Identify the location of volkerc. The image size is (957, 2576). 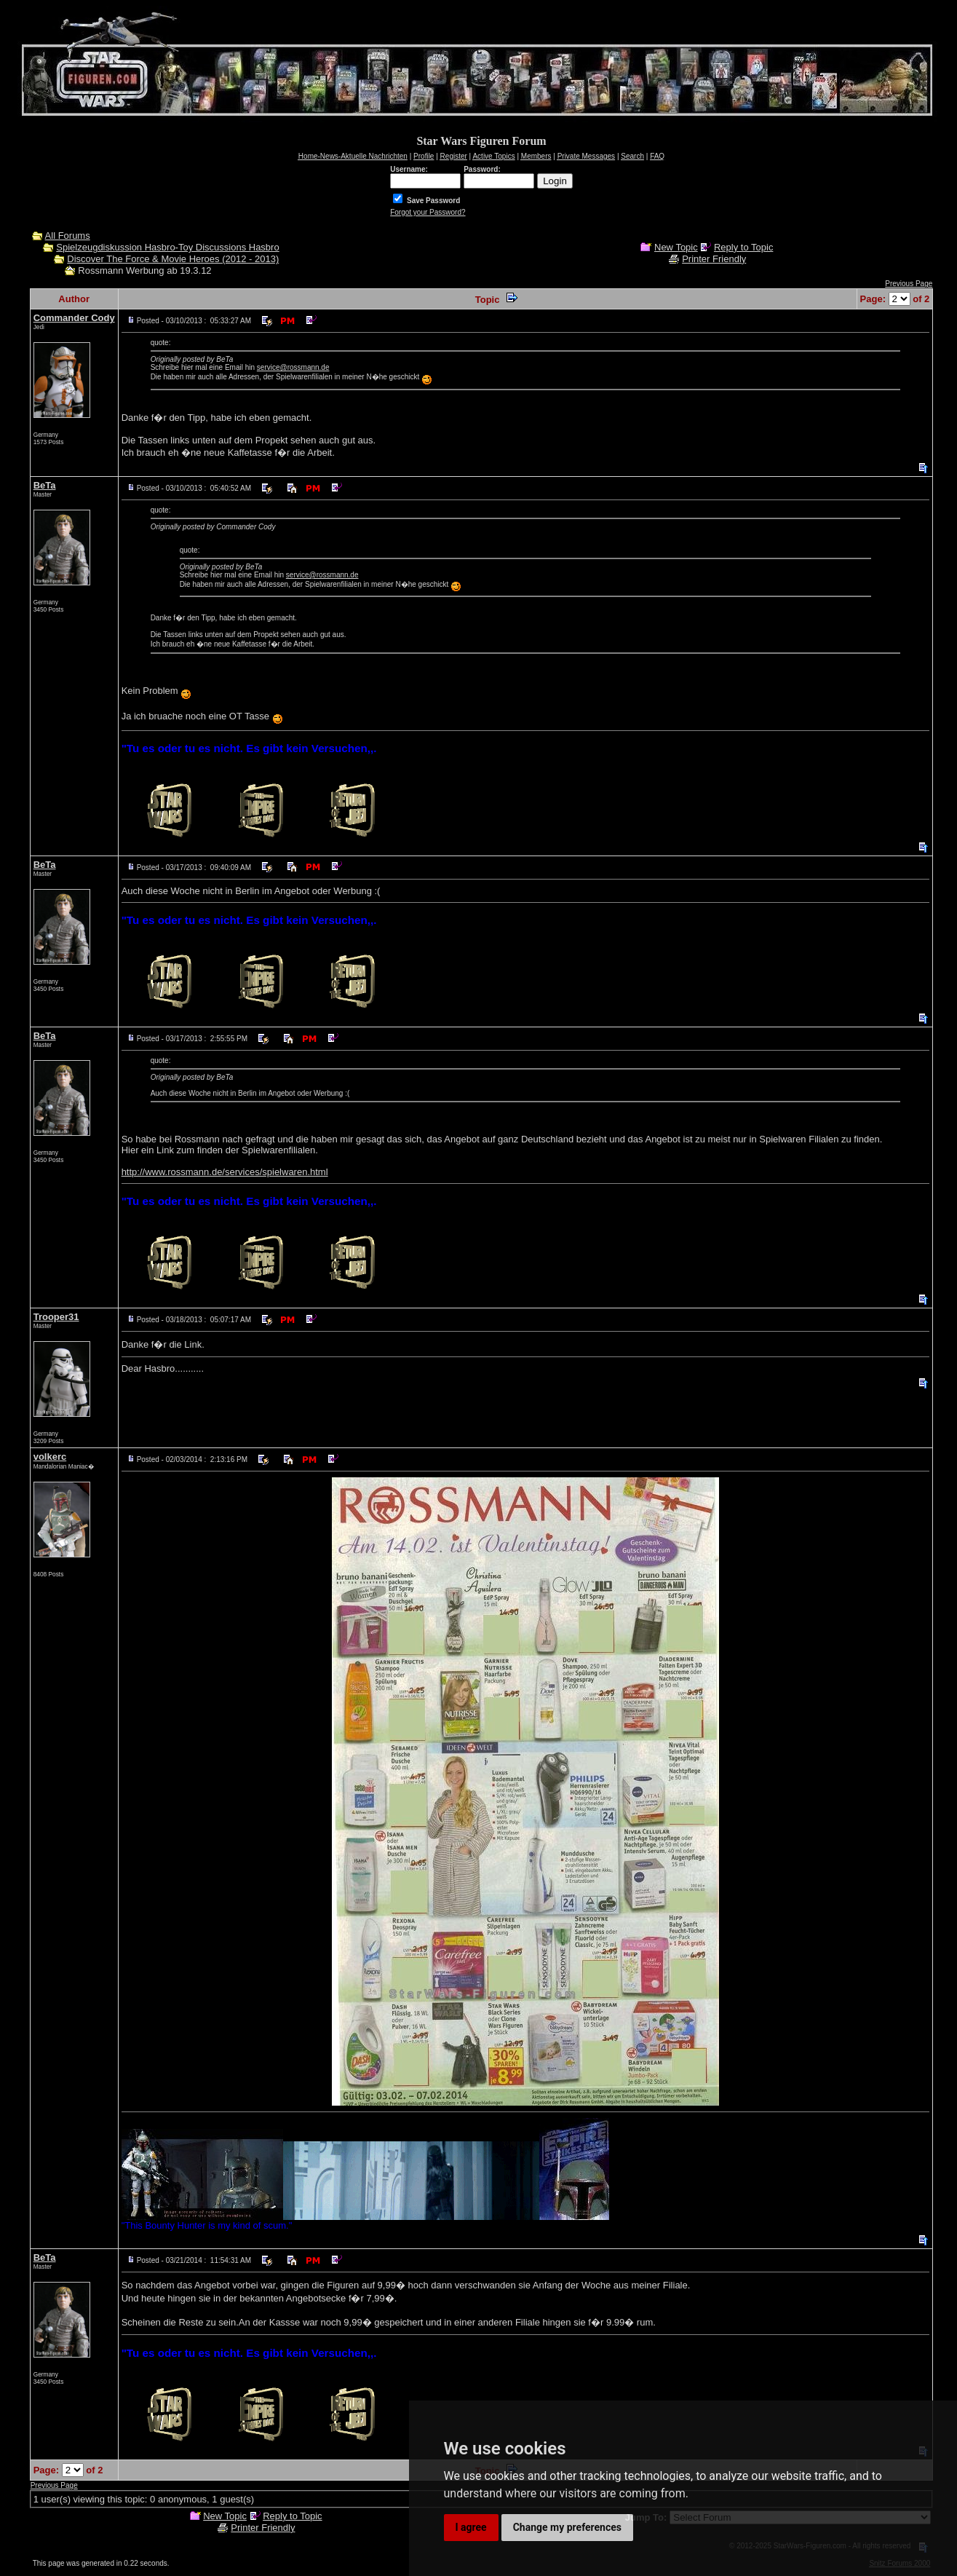
(50, 1456).